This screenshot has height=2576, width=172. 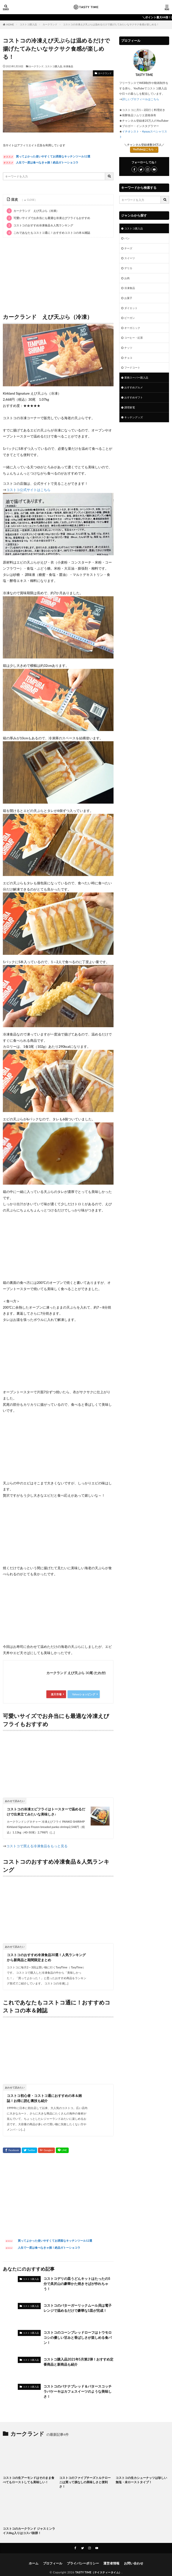 What do you see at coordinates (48, 232) in the screenshot?
I see `これであなたもコストコ通に！おすすめコストコの本＆雑誌` at bounding box center [48, 232].